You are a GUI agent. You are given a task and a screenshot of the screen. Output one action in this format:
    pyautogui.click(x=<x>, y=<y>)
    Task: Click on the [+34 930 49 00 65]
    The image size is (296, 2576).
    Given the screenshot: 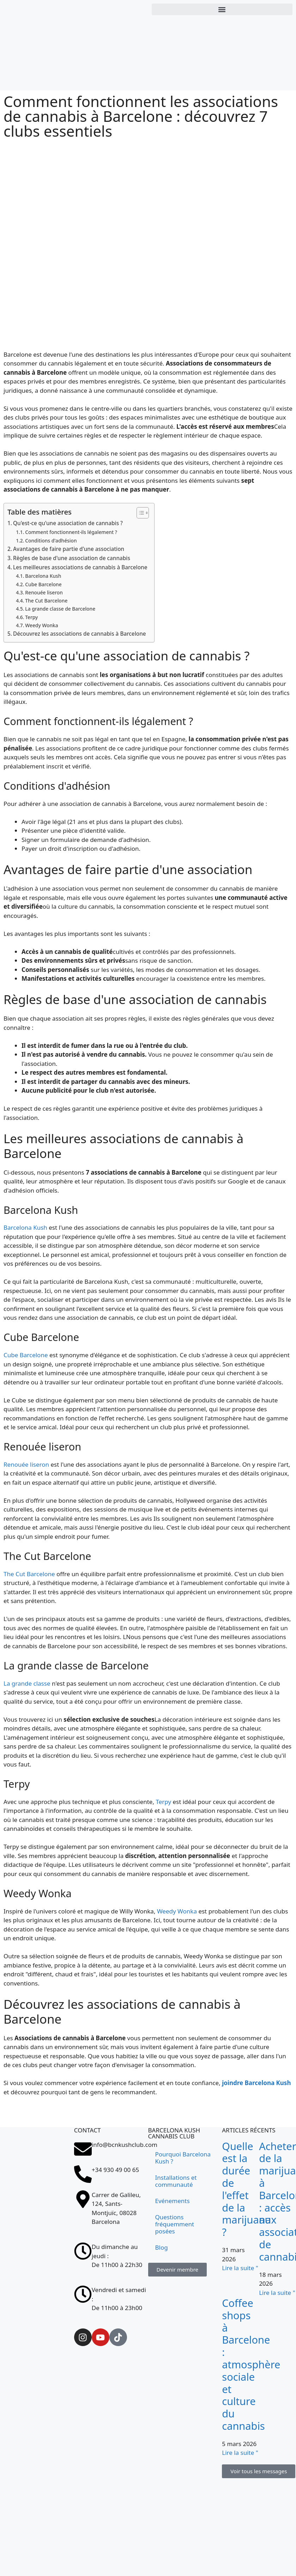 What is the action you would take?
    pyautogui.click(x=83, y=2174)
    